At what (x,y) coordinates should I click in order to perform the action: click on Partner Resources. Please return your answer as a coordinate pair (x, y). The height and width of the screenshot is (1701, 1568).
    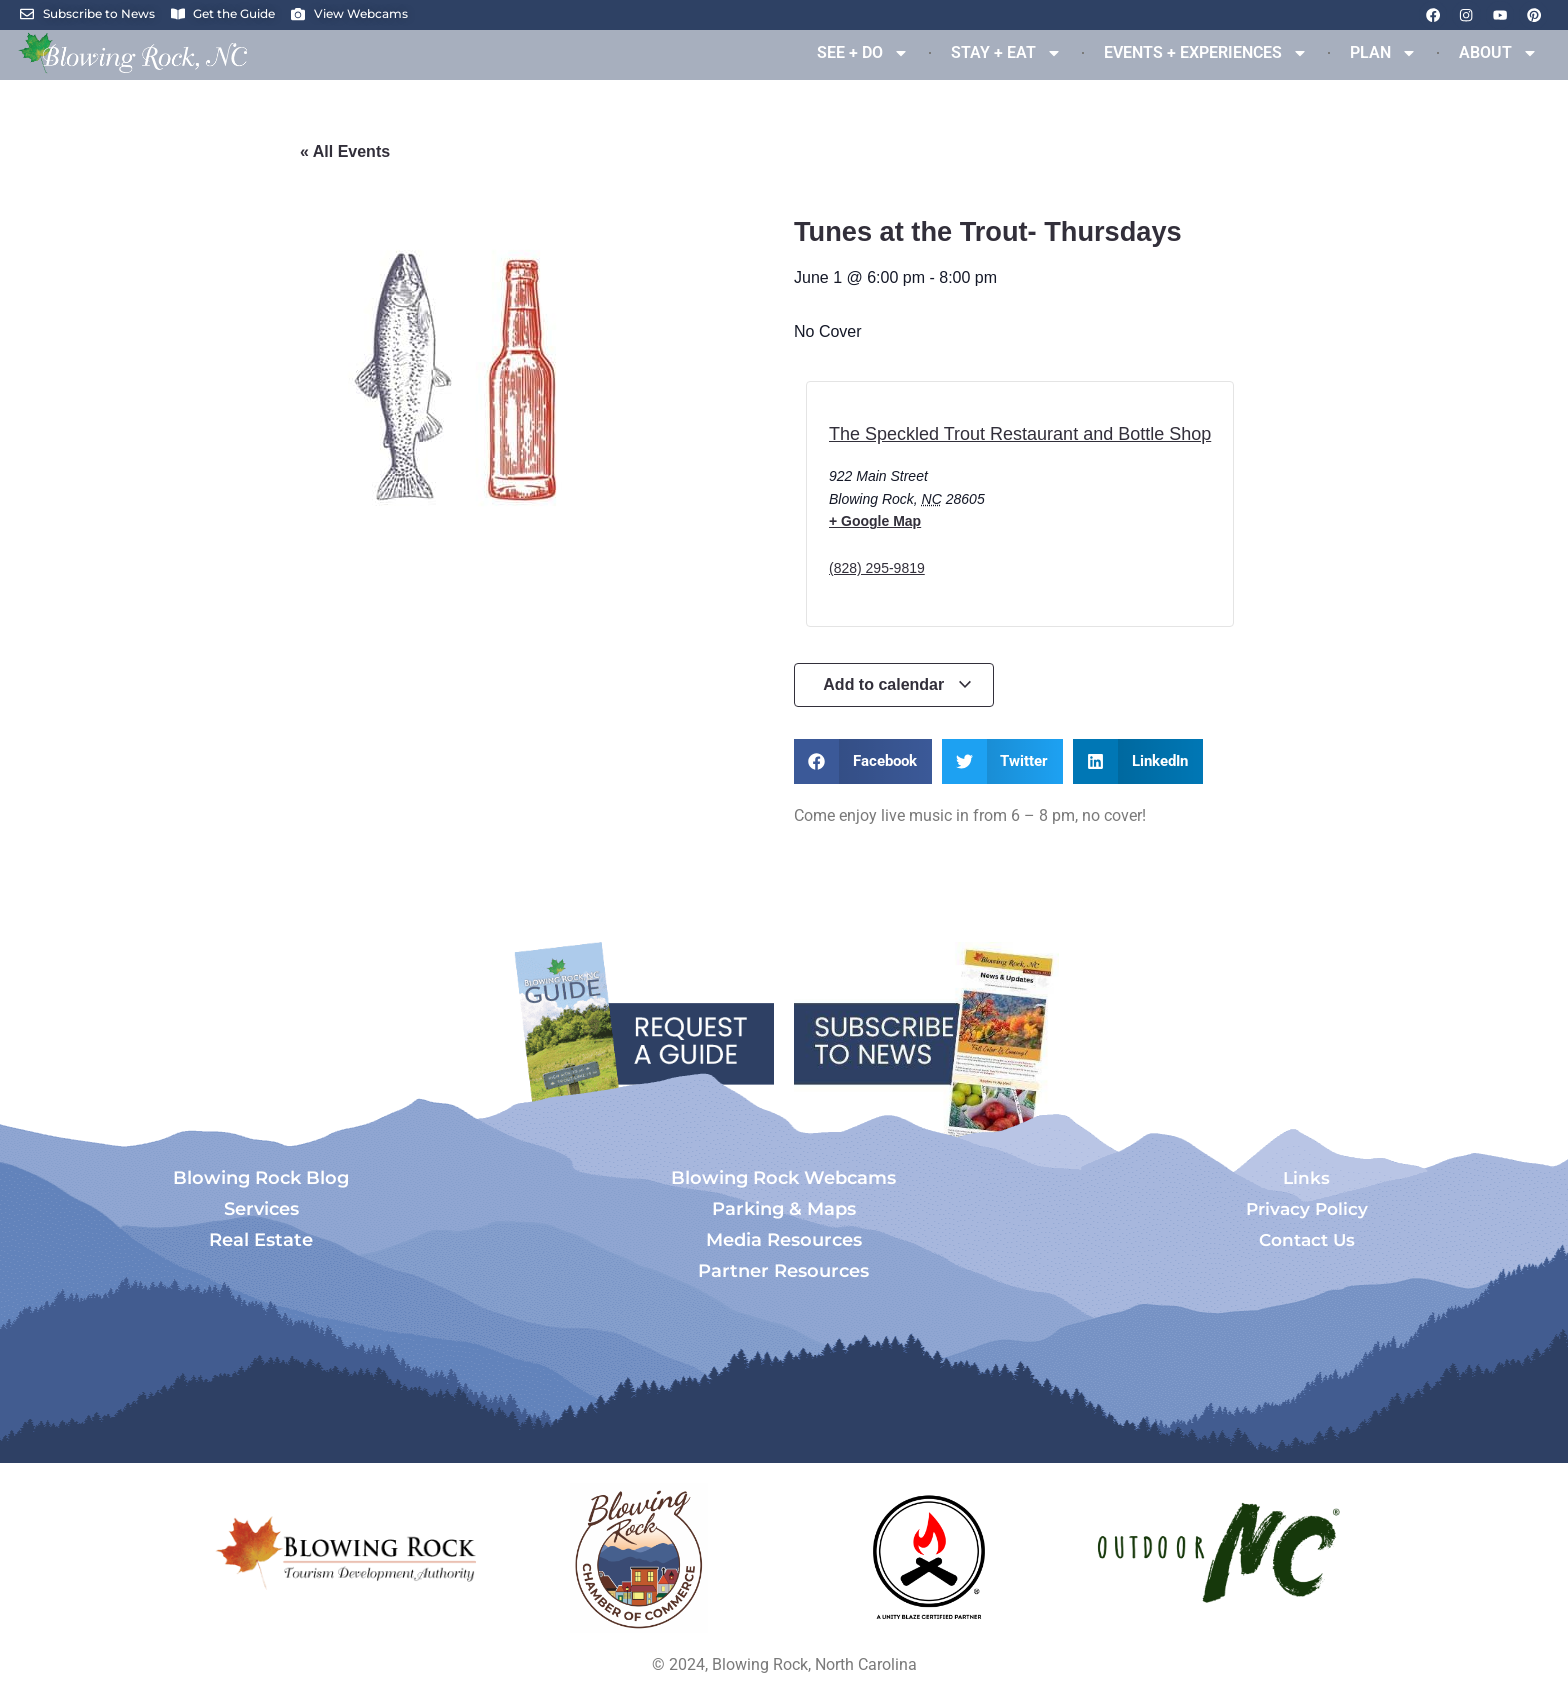
    Looking at the image, I should click on (783, 1271).